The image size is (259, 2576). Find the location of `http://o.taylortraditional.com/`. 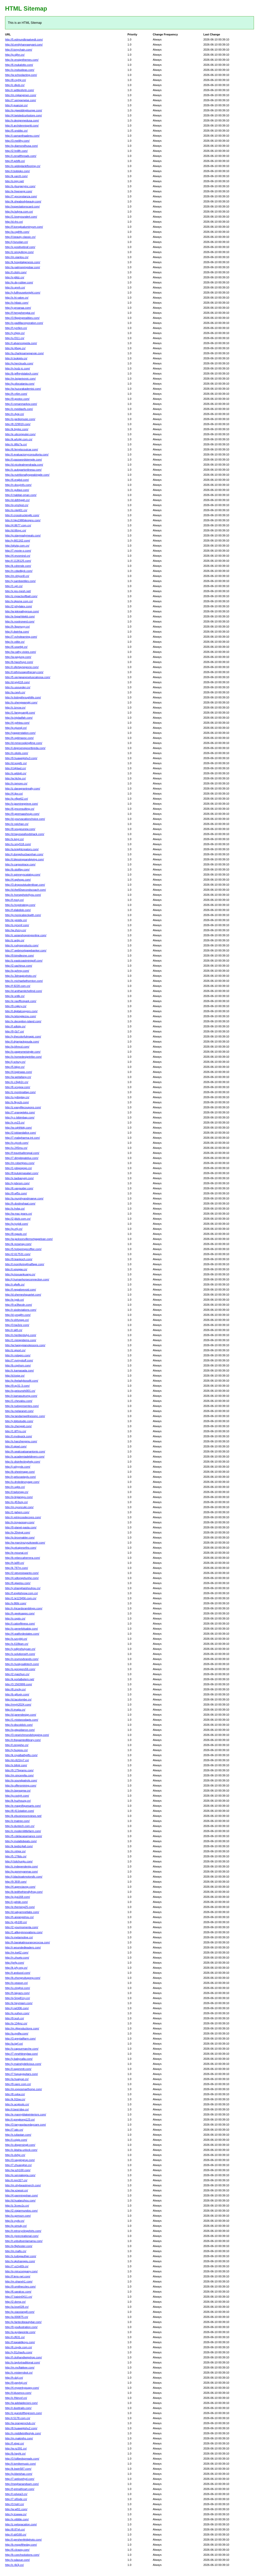

http://o.taylortraditional.com/ is located at coordinates (22, 2362).